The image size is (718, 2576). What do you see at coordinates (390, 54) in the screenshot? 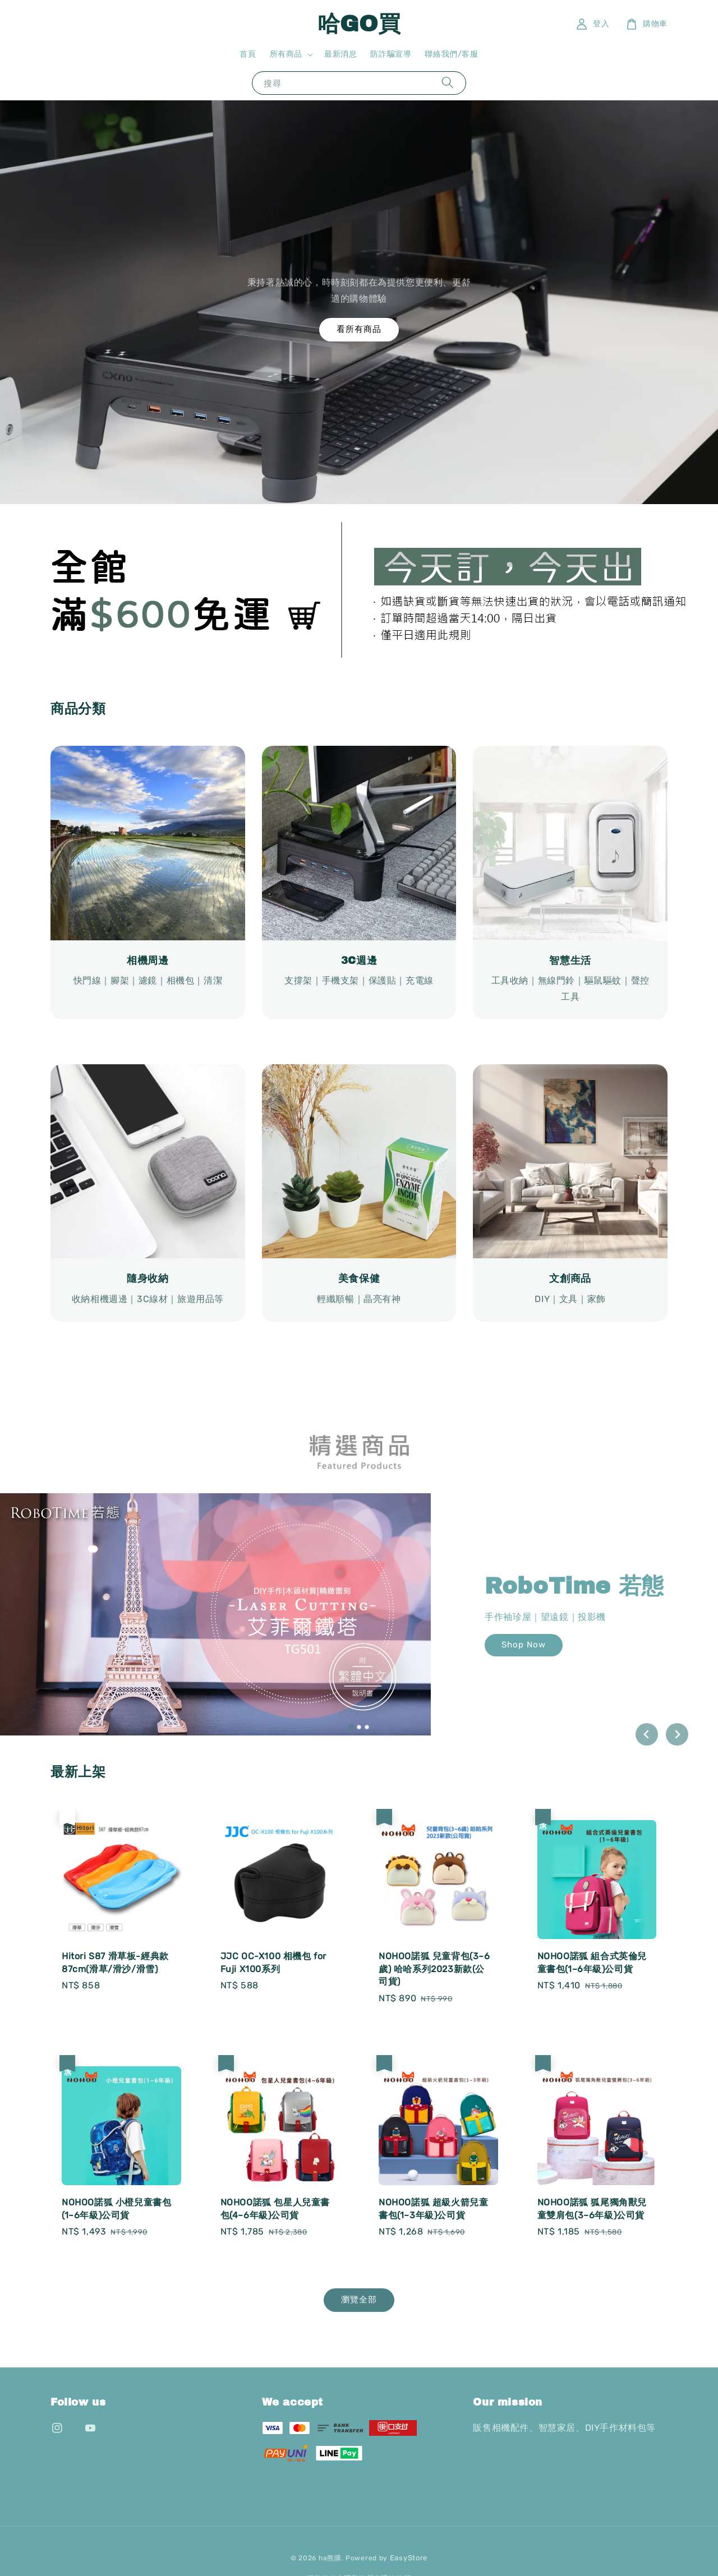
I see `防詐騙宣導` at bounding box center [390, 54].